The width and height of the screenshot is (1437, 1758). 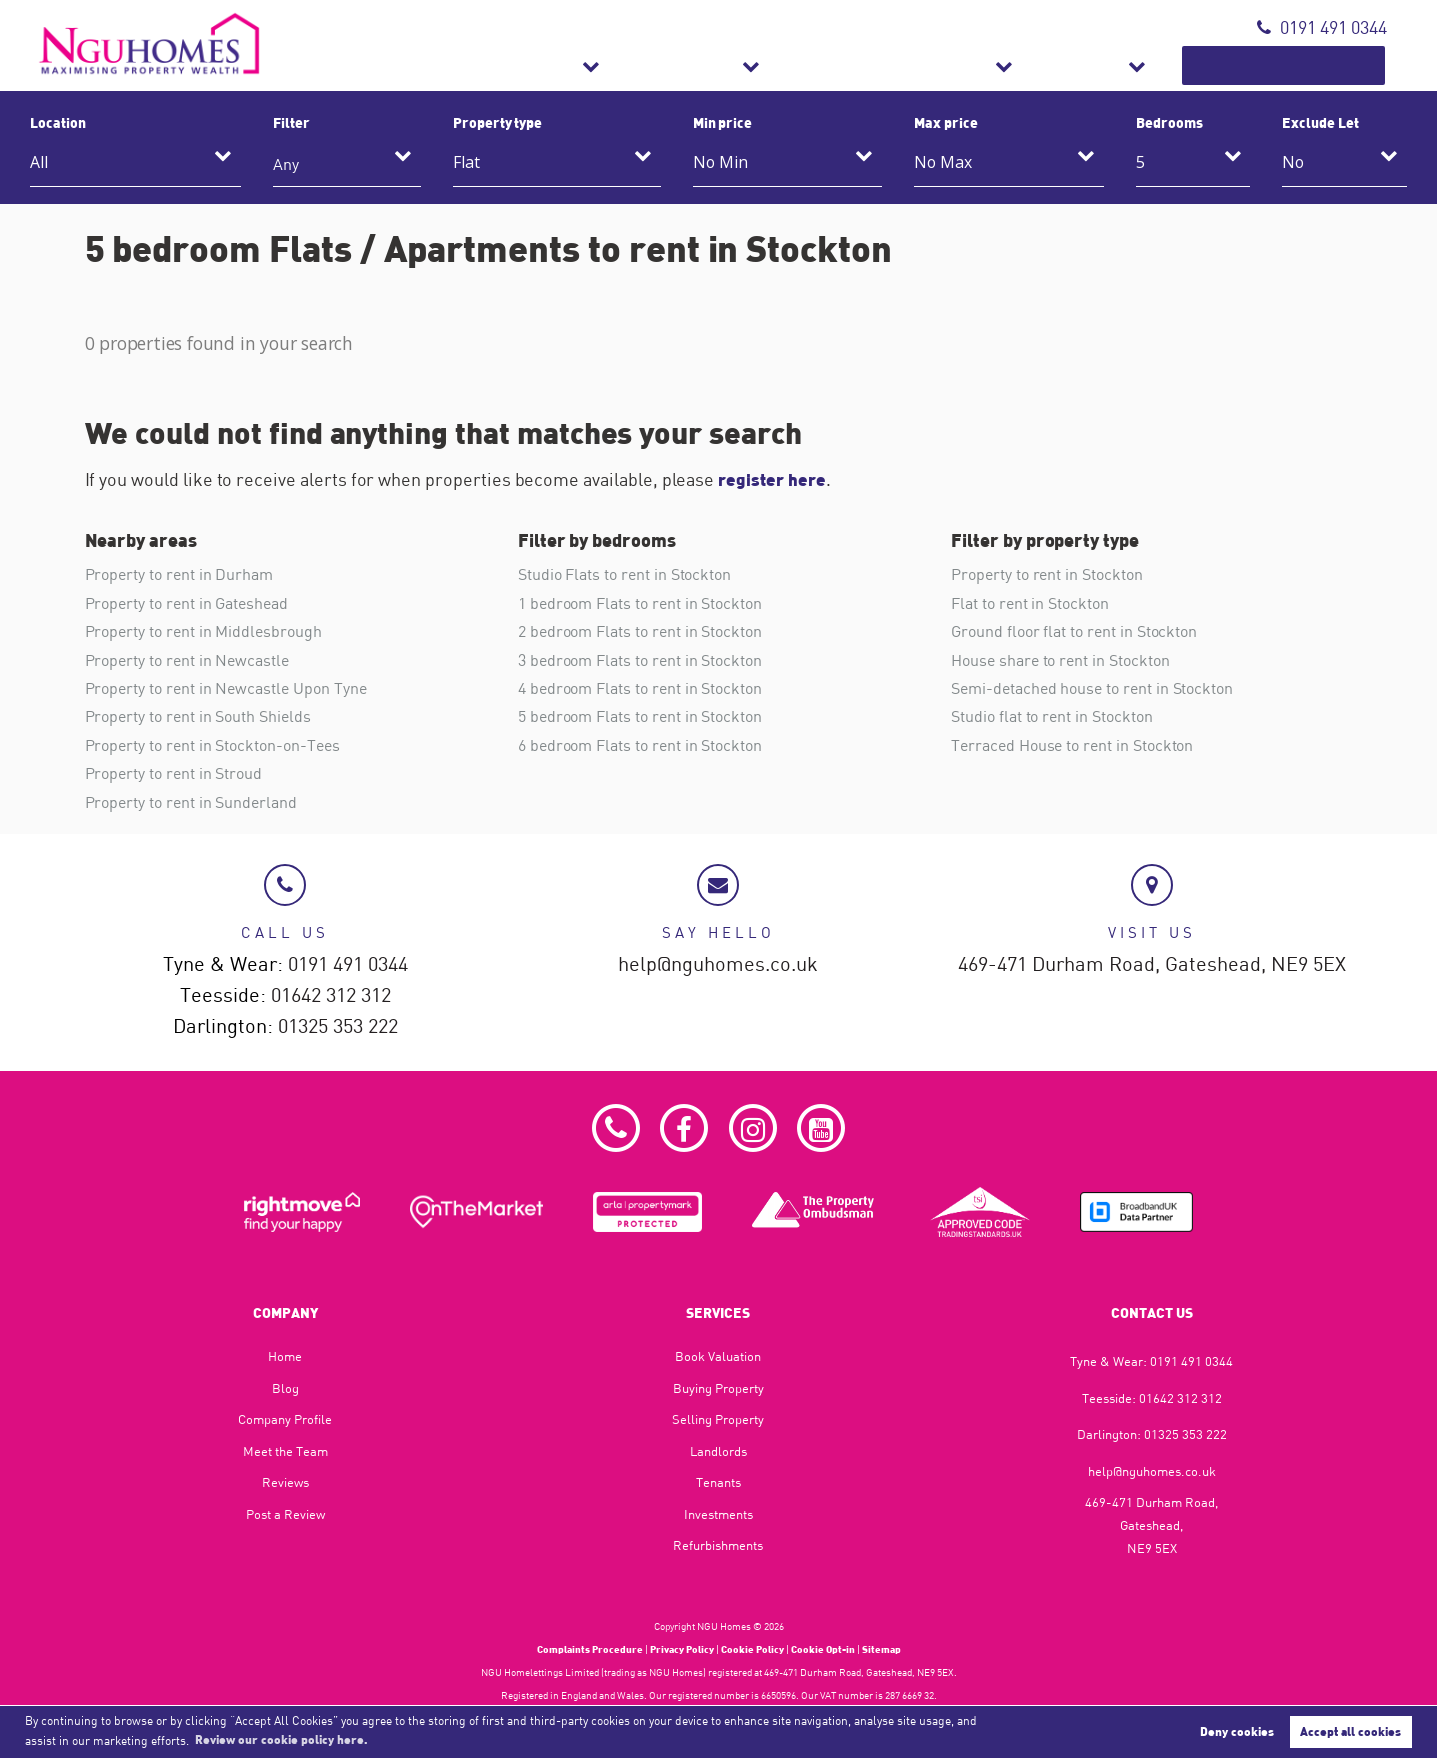 I want to click on Location, so click(x=58, y=122).